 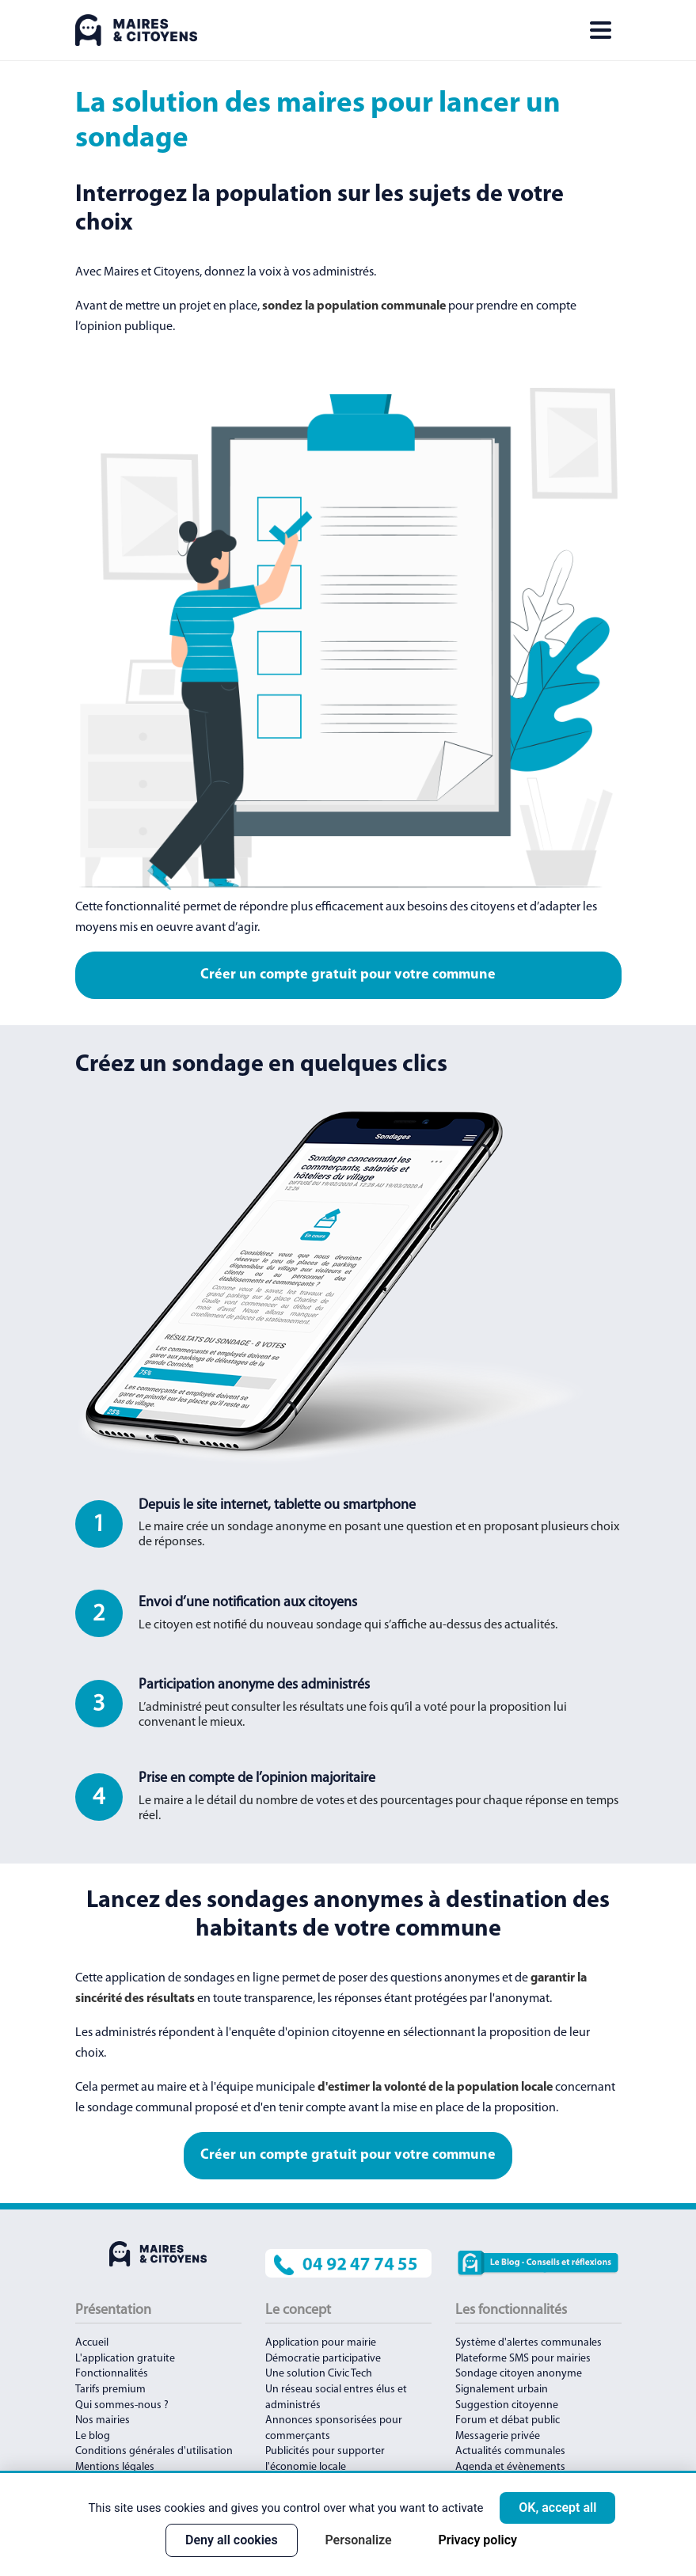 What do you see at coordinates (122, 2405) in the screenshot?
I see `Qui sommes-nous ?` at bounding box center [122, 2405].